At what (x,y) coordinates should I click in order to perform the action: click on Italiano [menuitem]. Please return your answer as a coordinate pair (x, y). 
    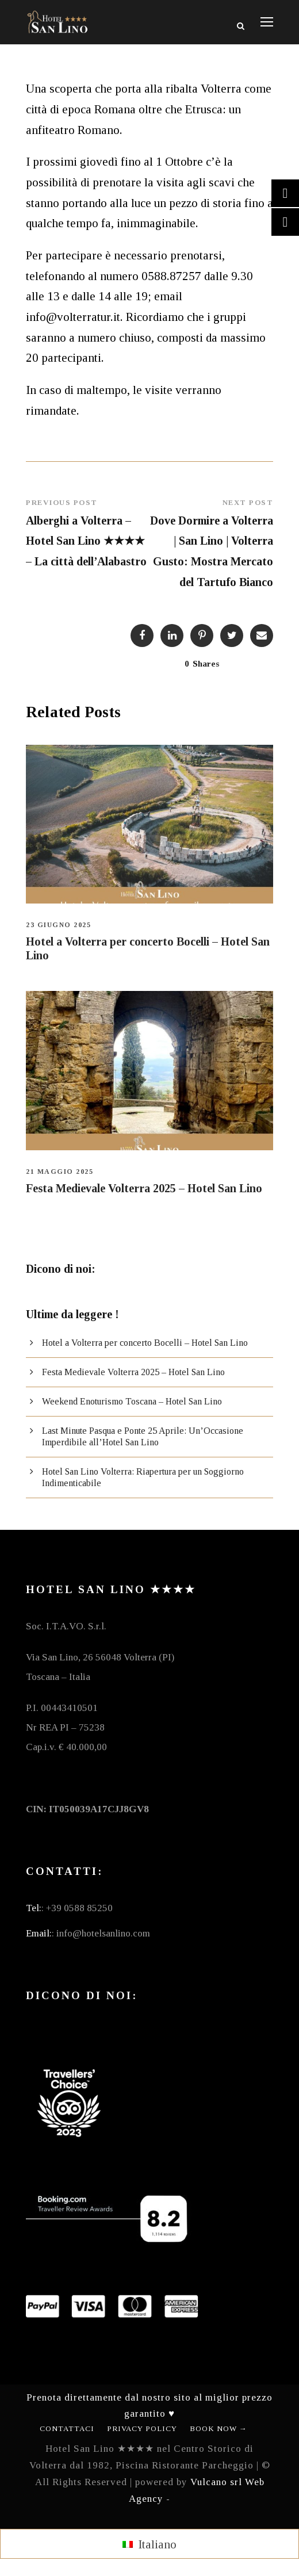
    Looking at the image, I should click on (157, 2544).